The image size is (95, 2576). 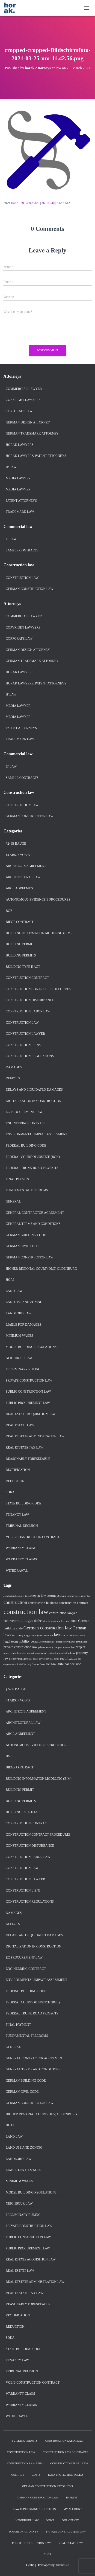 I want to click on BGB, so click(x=9, y=911).